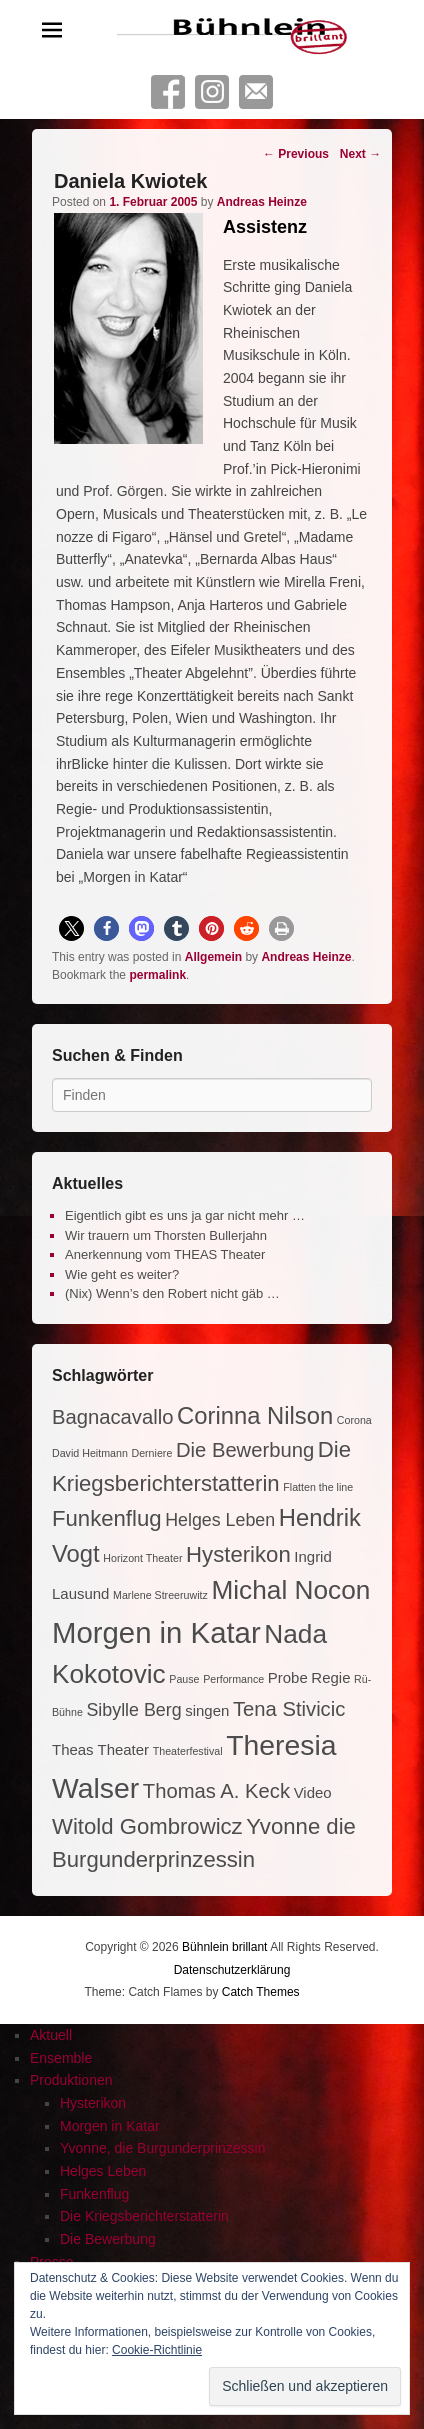  What do you see at coordinates (256, 92) in the screenshot?
I see `Contact` at bounding box center [256, 92].